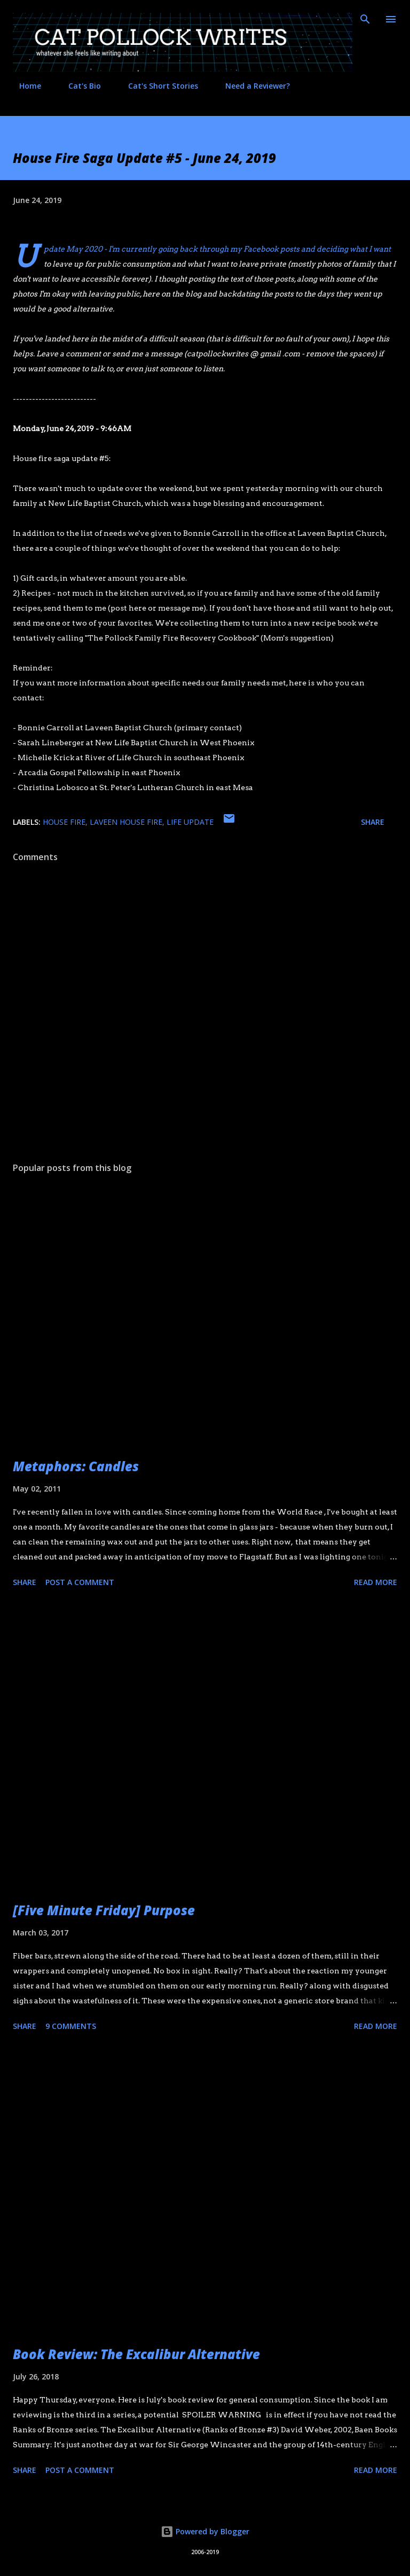 The height and width of the screenshot is (2576, 410). I want to click on house fire, so click(64, 822).